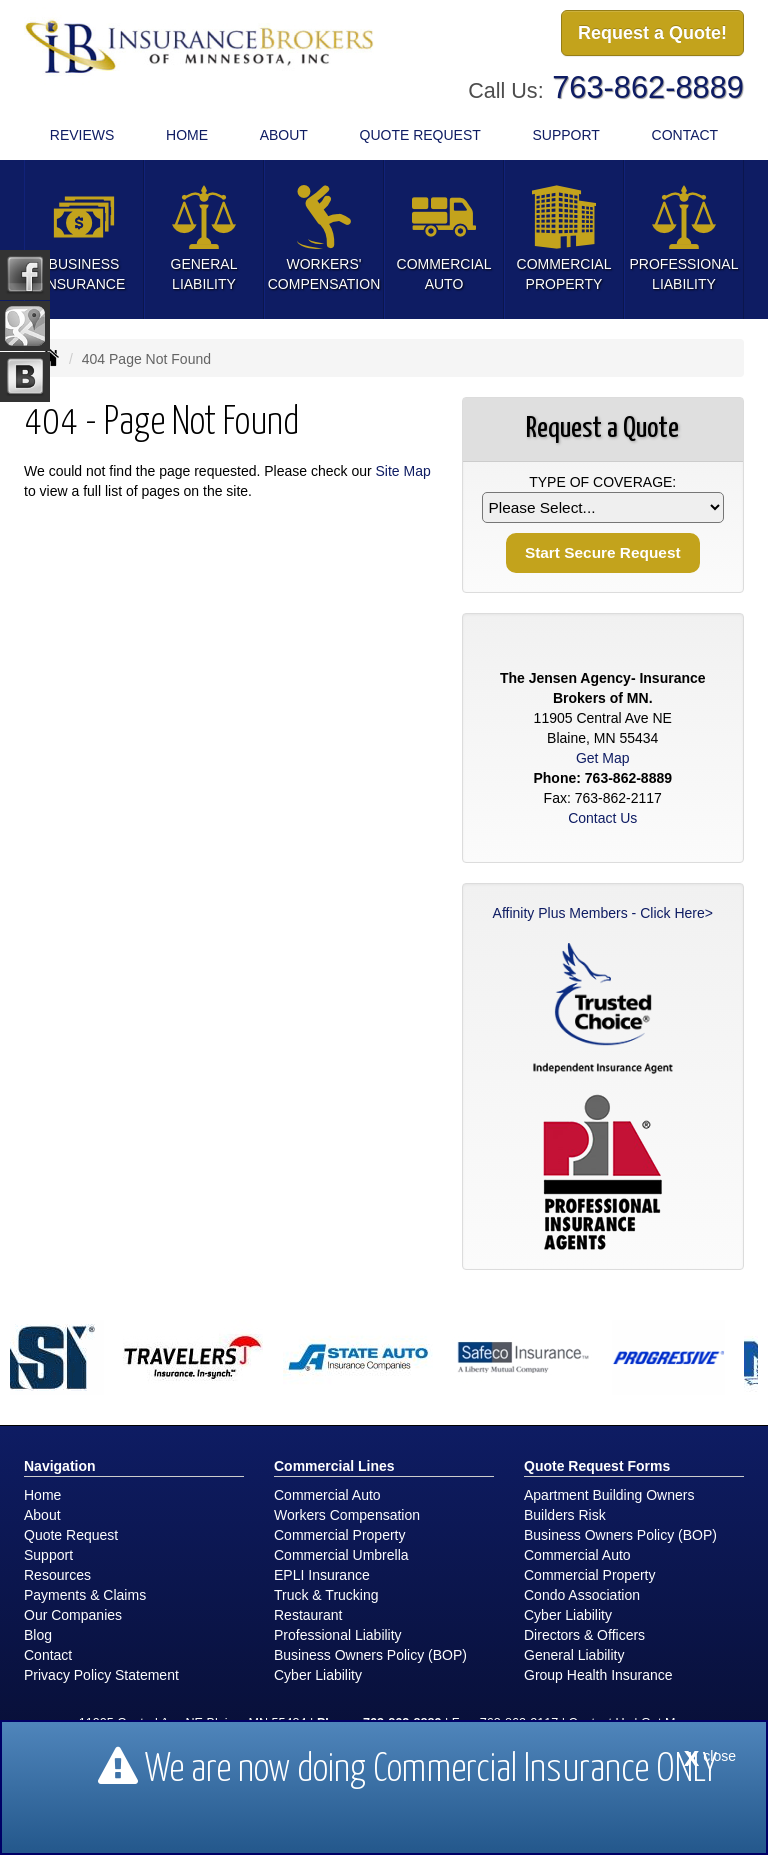  I want to click on EPLI Insurance, so click(322, 1575).